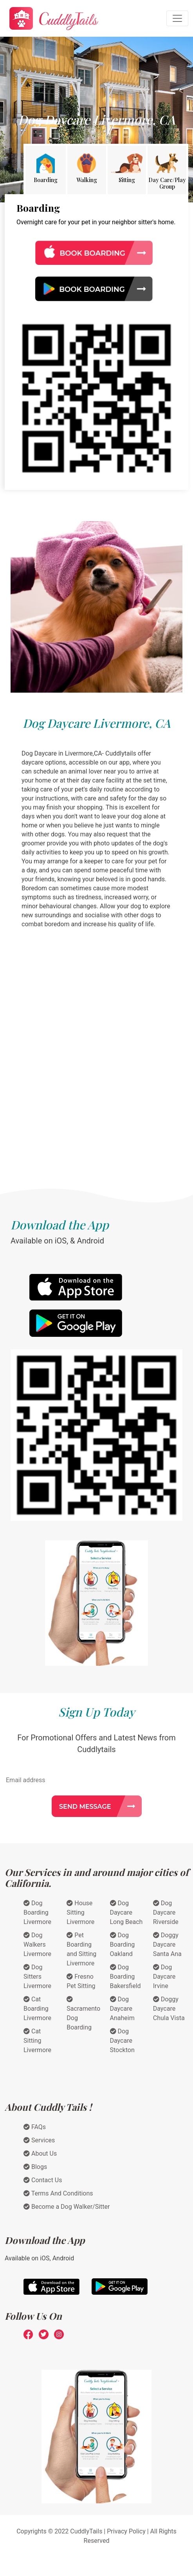 The height and width of the screenshot is (2576, 193). What do you see at coordinates (37, 2041) in the screenshot?
I see `Cat Sitting Livermore` at bounding box center [37, 2041].